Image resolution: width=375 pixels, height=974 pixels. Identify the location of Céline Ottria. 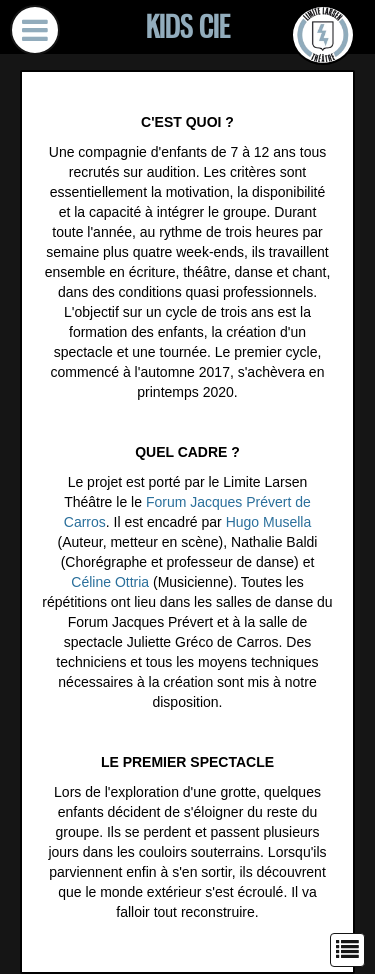
(110, 582).